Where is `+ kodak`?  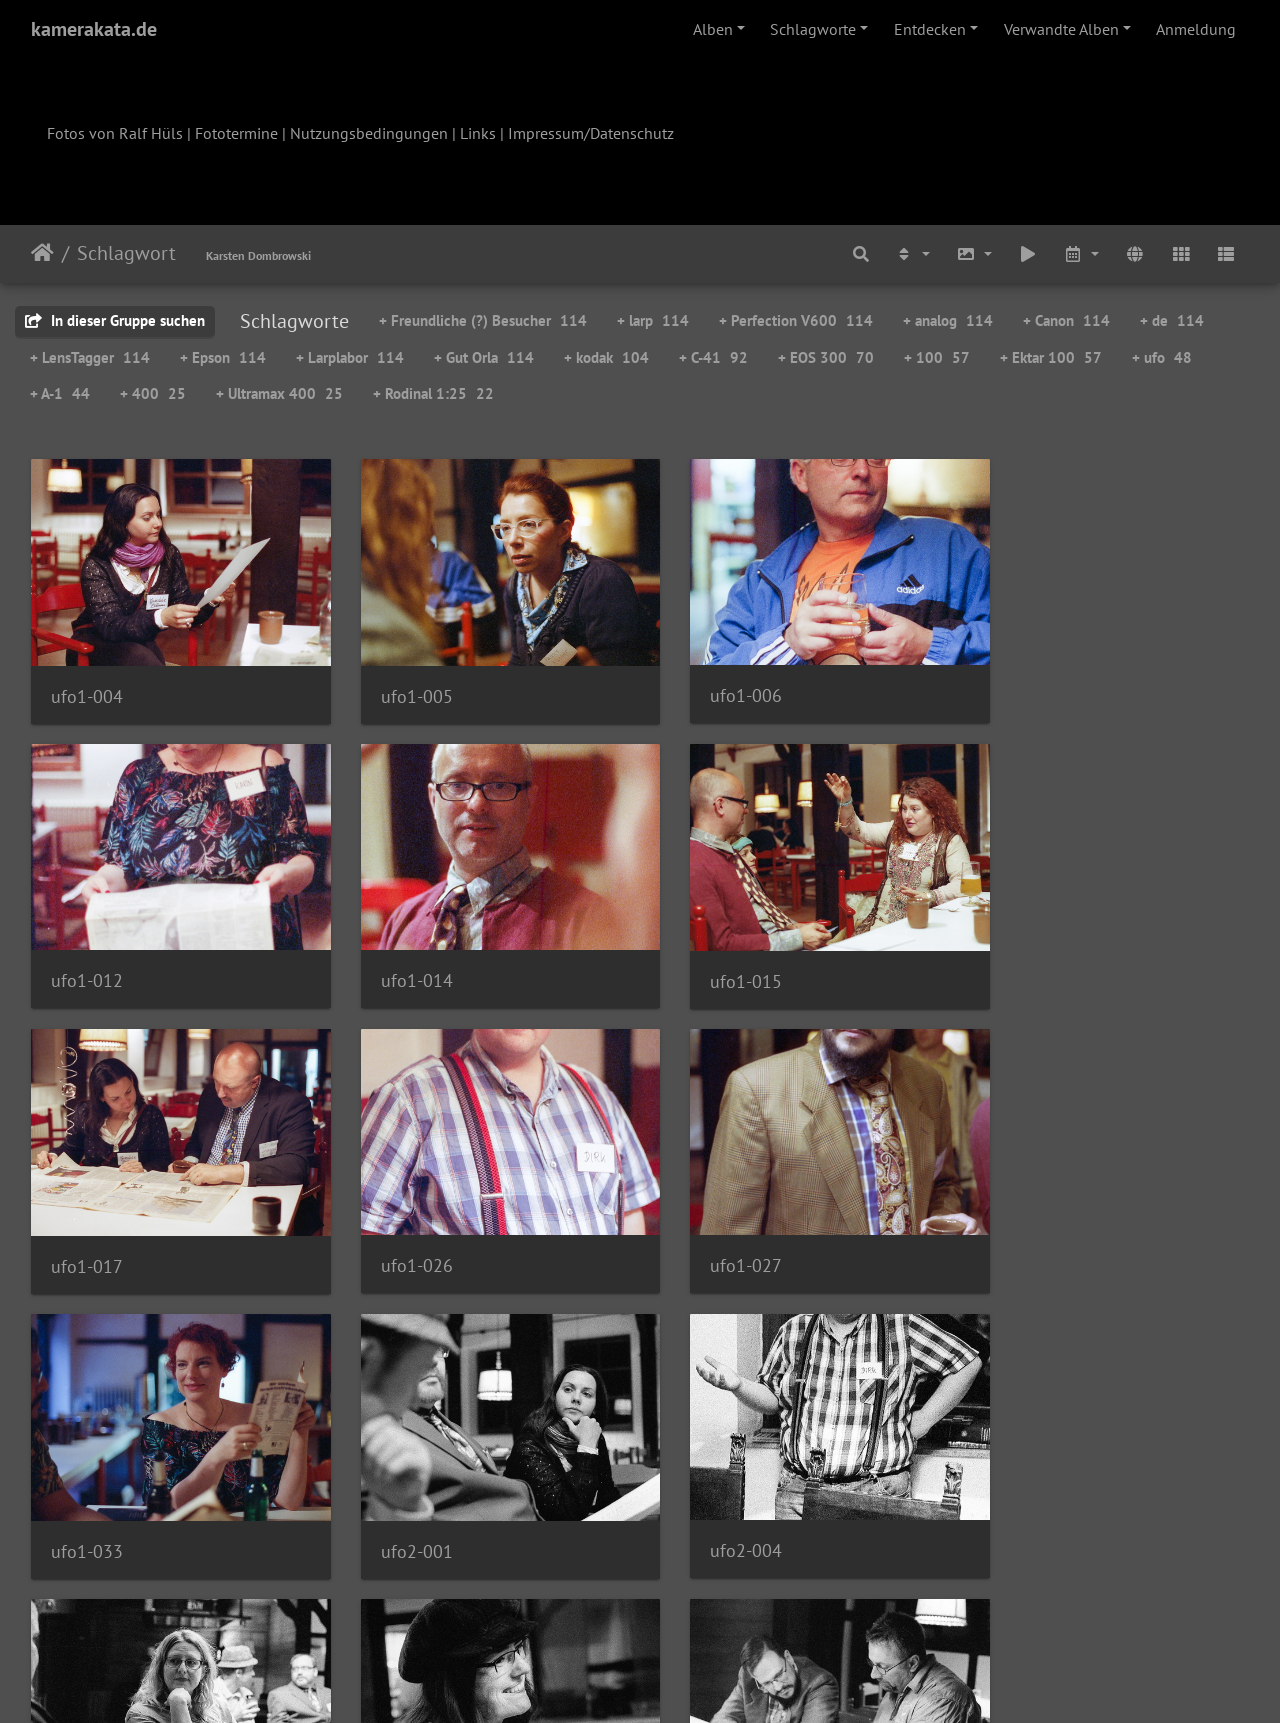 + kodak is located at coordinates (606, 357).